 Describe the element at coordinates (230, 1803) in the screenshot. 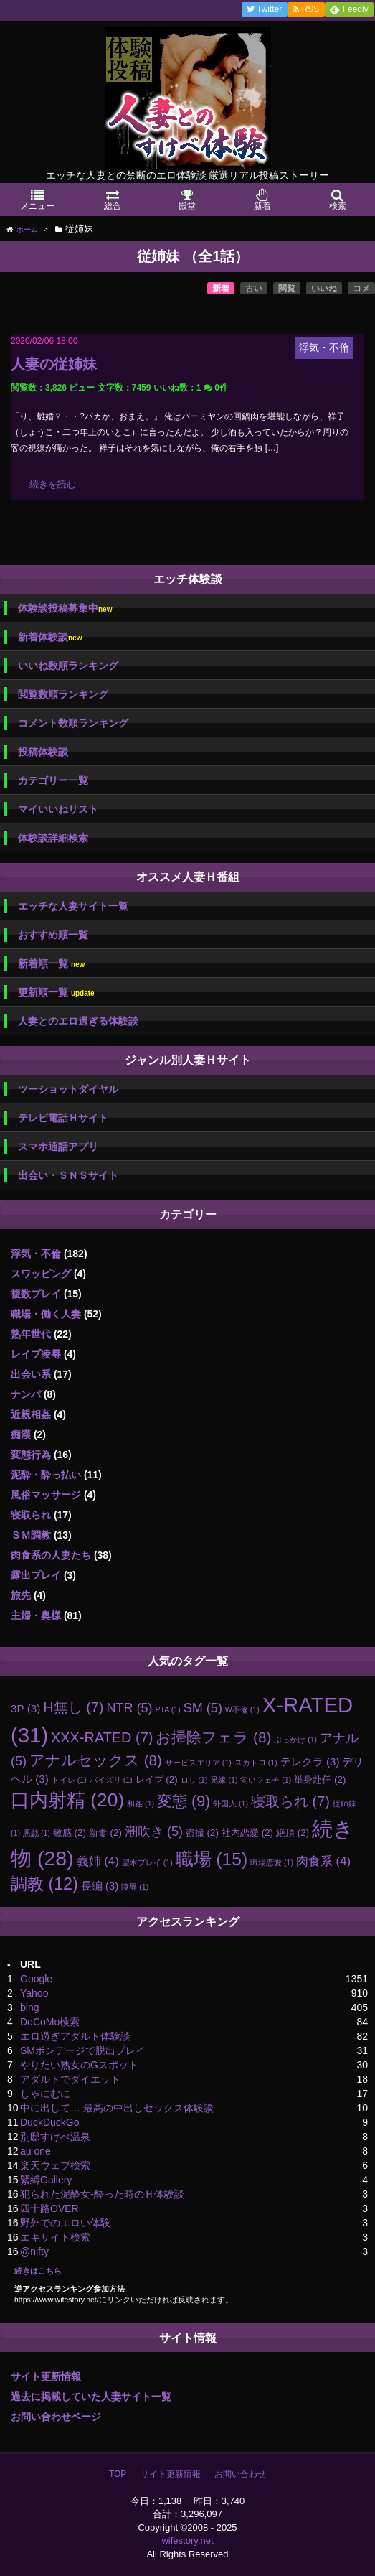

I see `外国人 [外国人 (1個の項目)]` at that location.